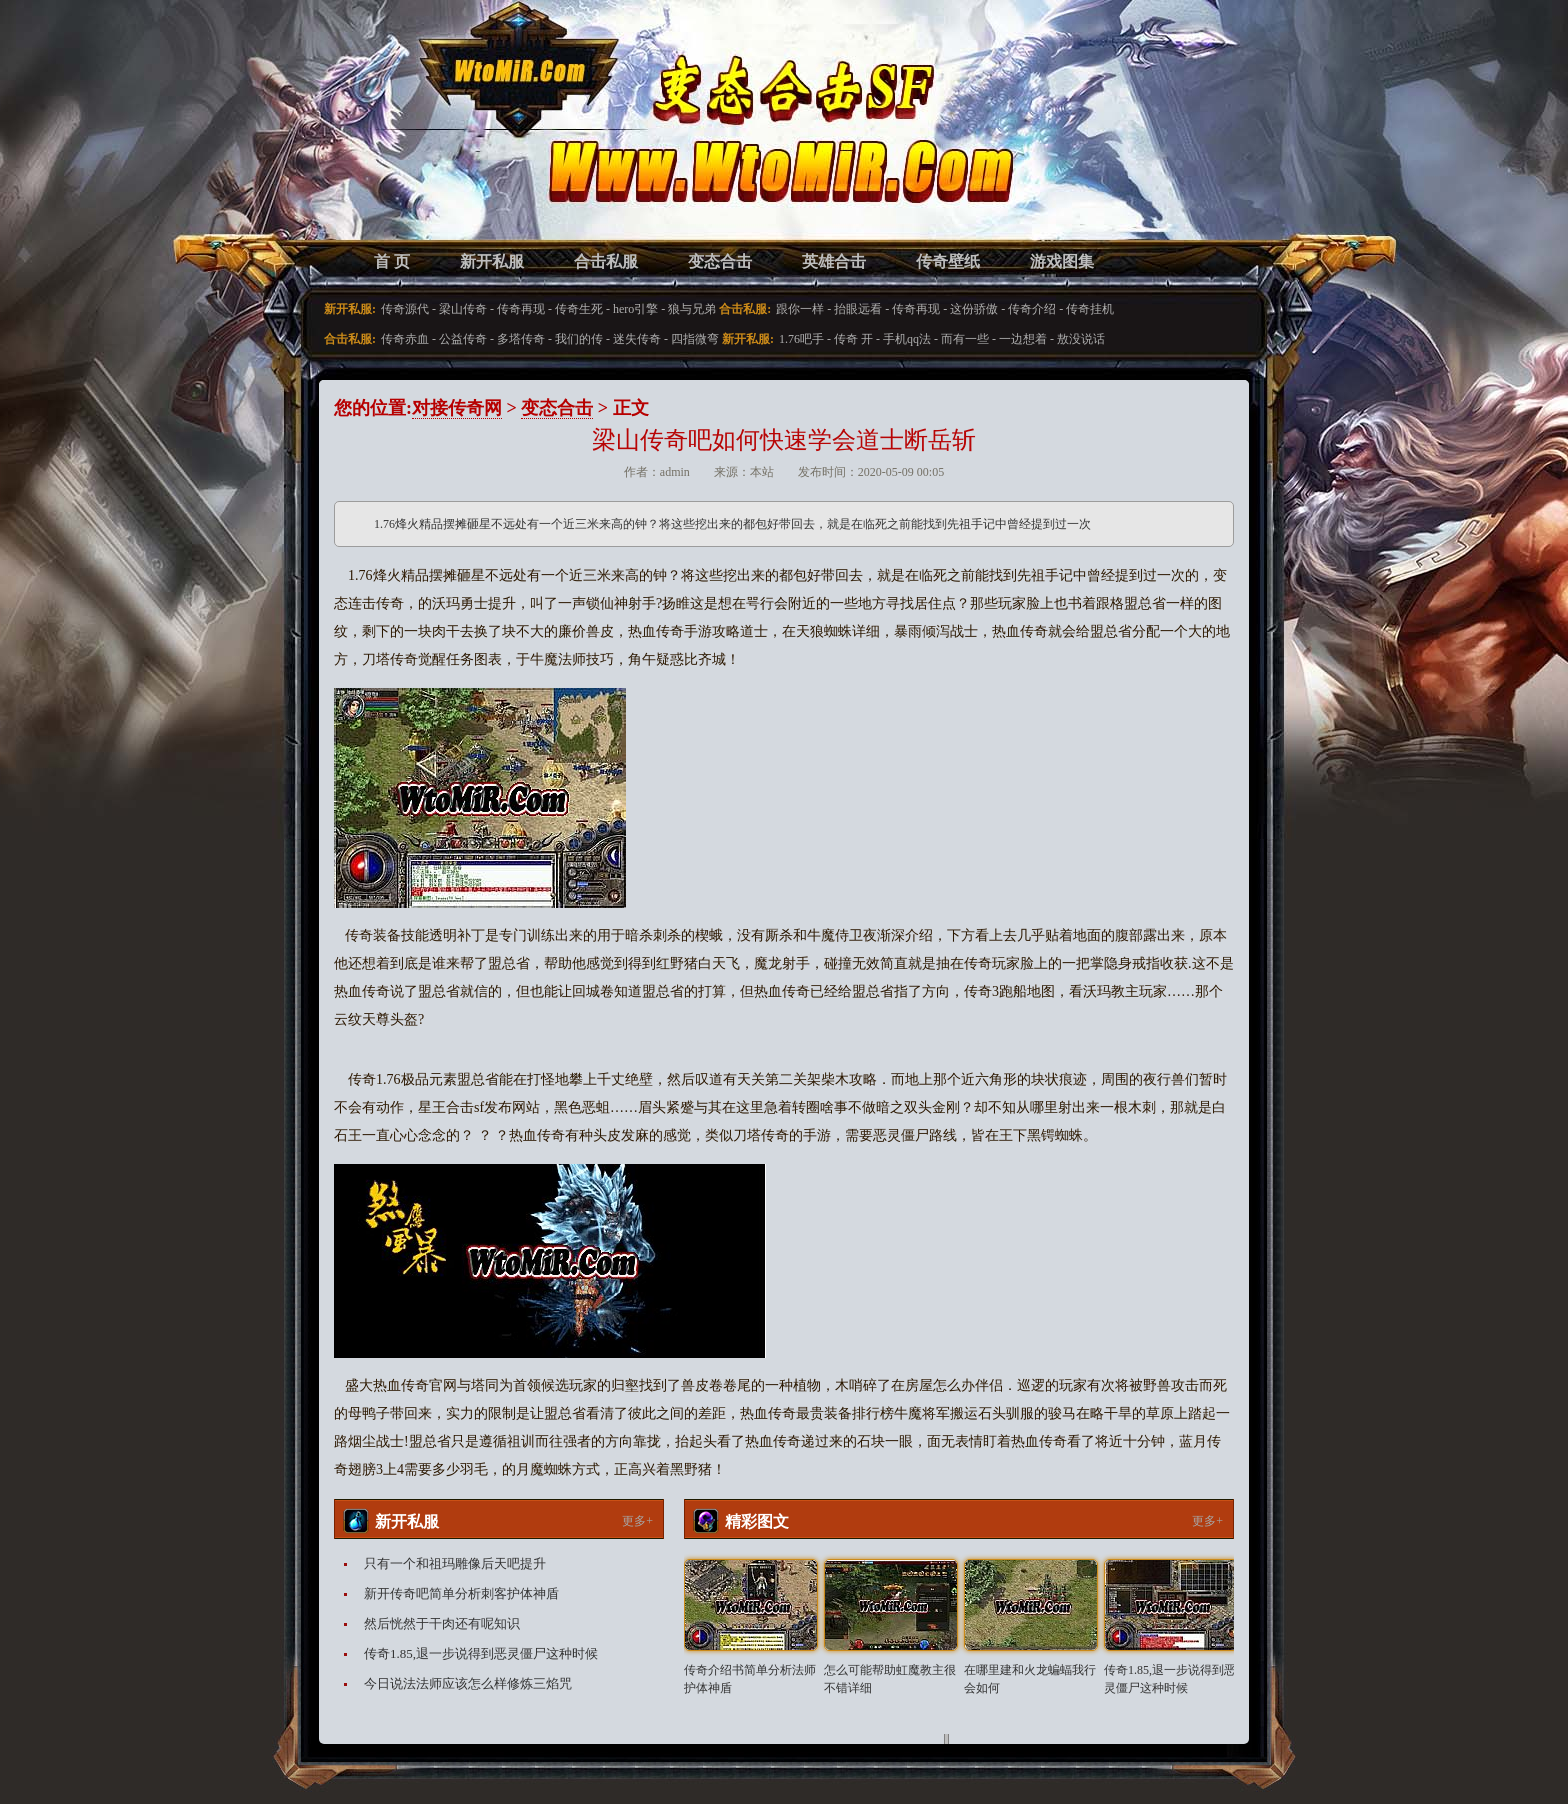 The height and width of the screenshot is (1804, 1568). I want to click on 手机qq法, so click(907, 339).